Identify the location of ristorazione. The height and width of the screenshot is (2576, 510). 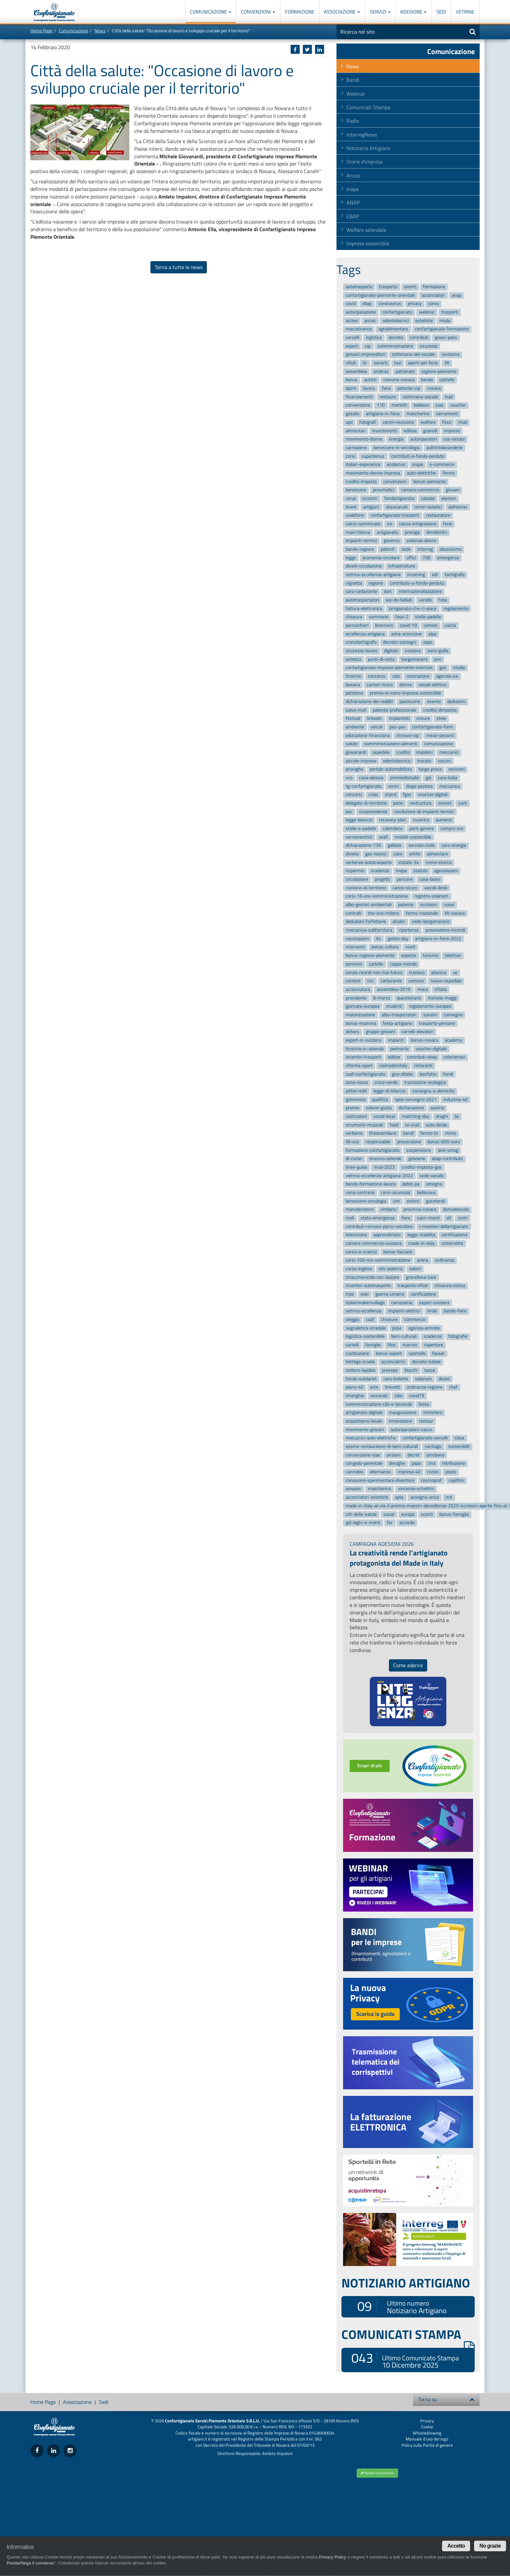
(418, 676).